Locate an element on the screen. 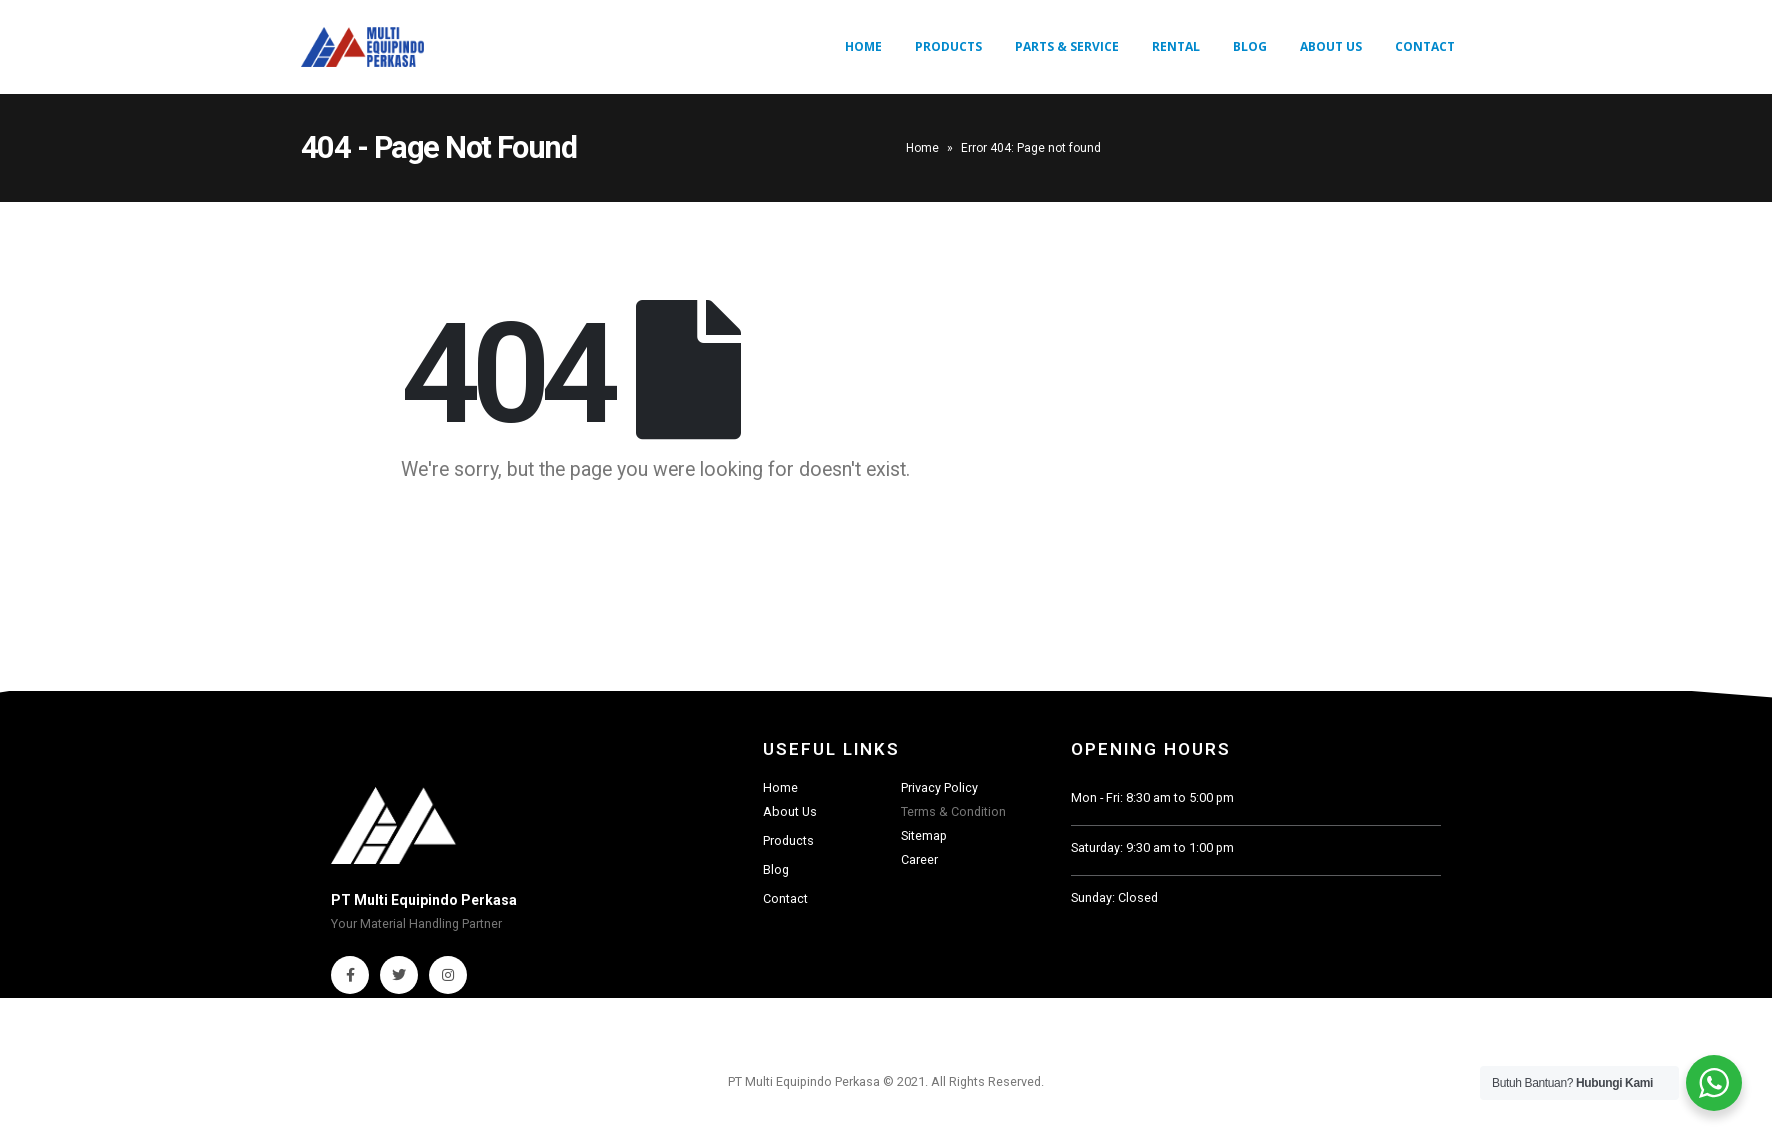 The width and height of the screenshot is (1772, 1141). Home is located at coordinates (863, 46).